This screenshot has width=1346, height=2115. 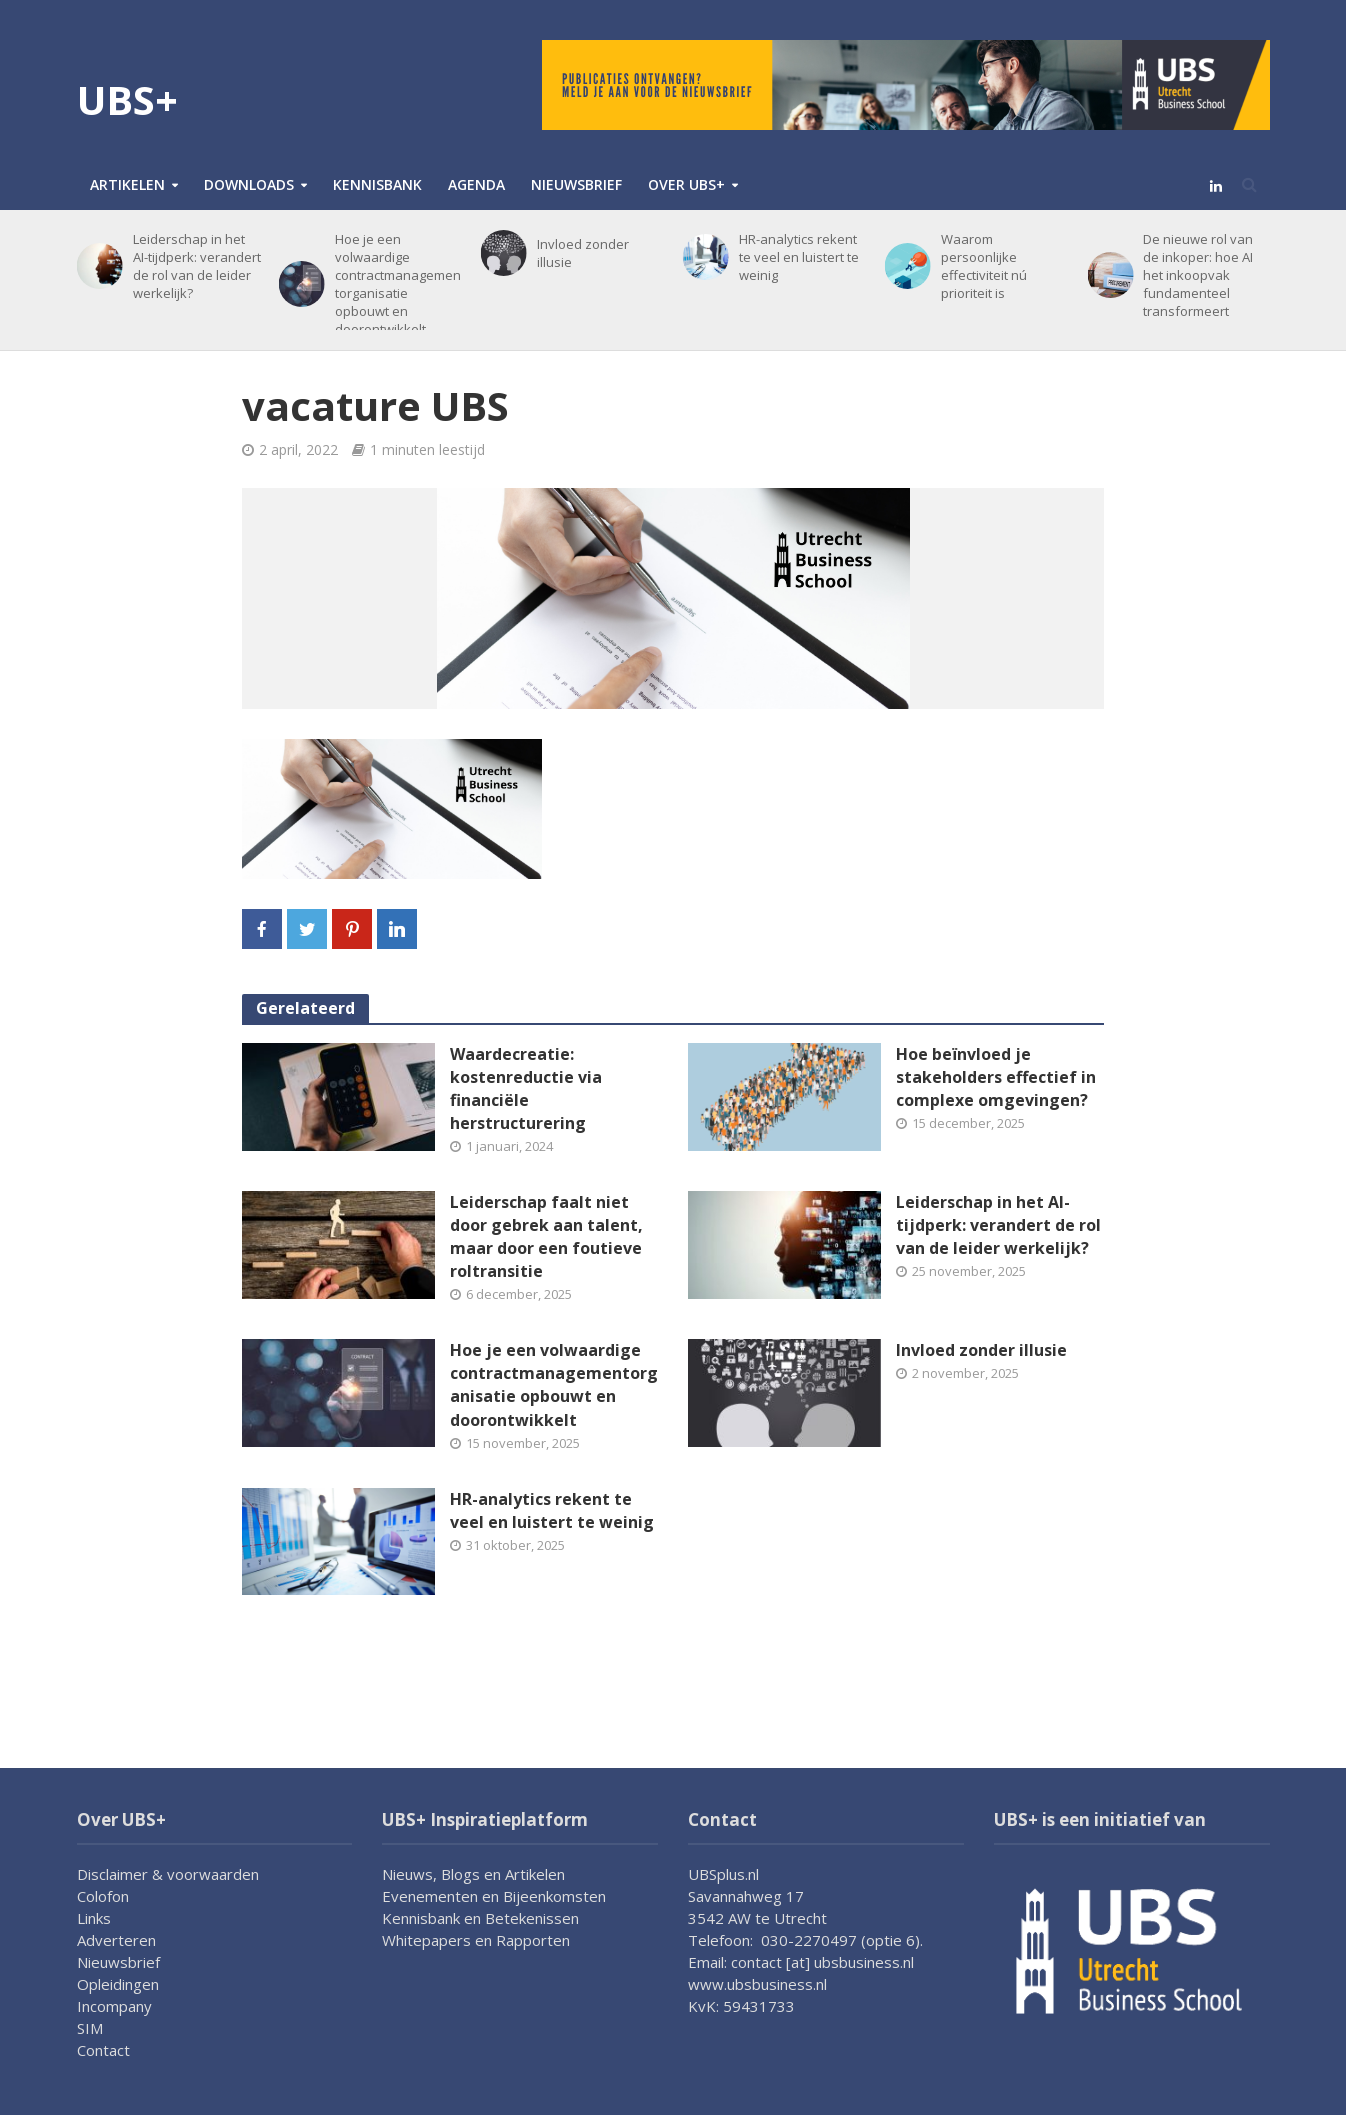 What do you see at coordinates (103, 1896) in the screenshot?
I see `Colofon` at bounding box center [103, 1896].